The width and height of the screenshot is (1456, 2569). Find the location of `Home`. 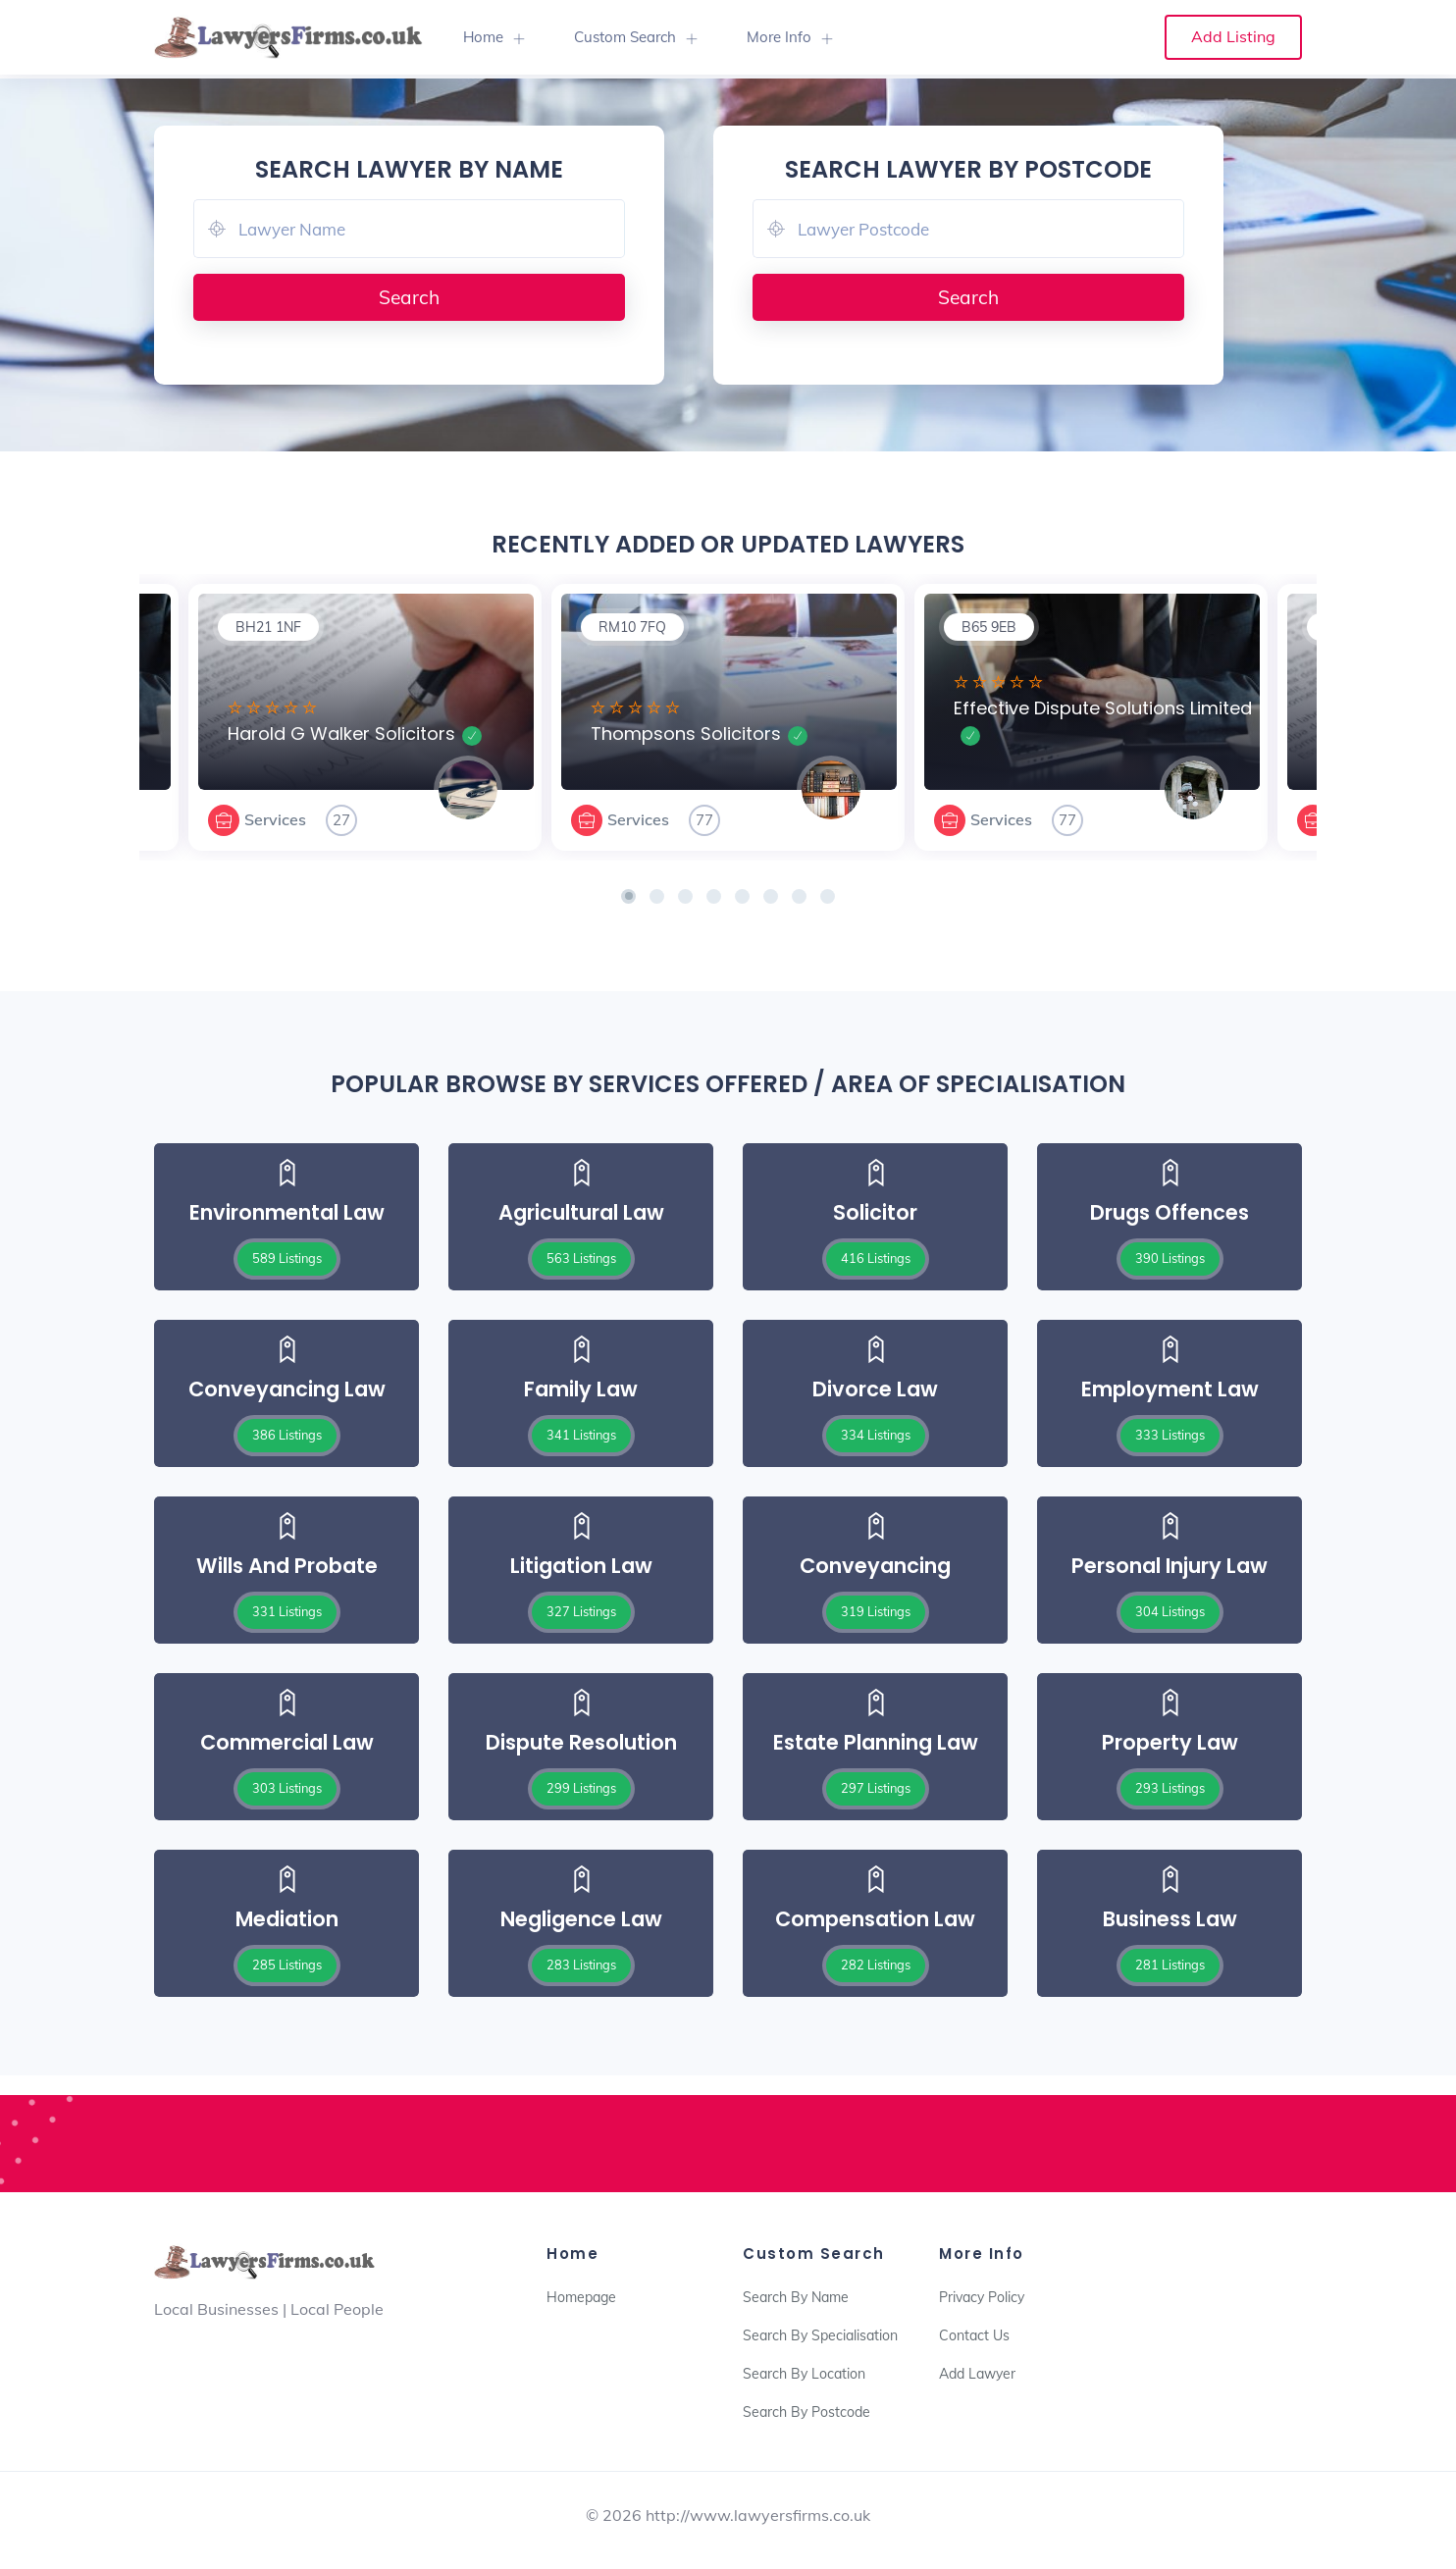

Home is located at coordinates (483, 36).